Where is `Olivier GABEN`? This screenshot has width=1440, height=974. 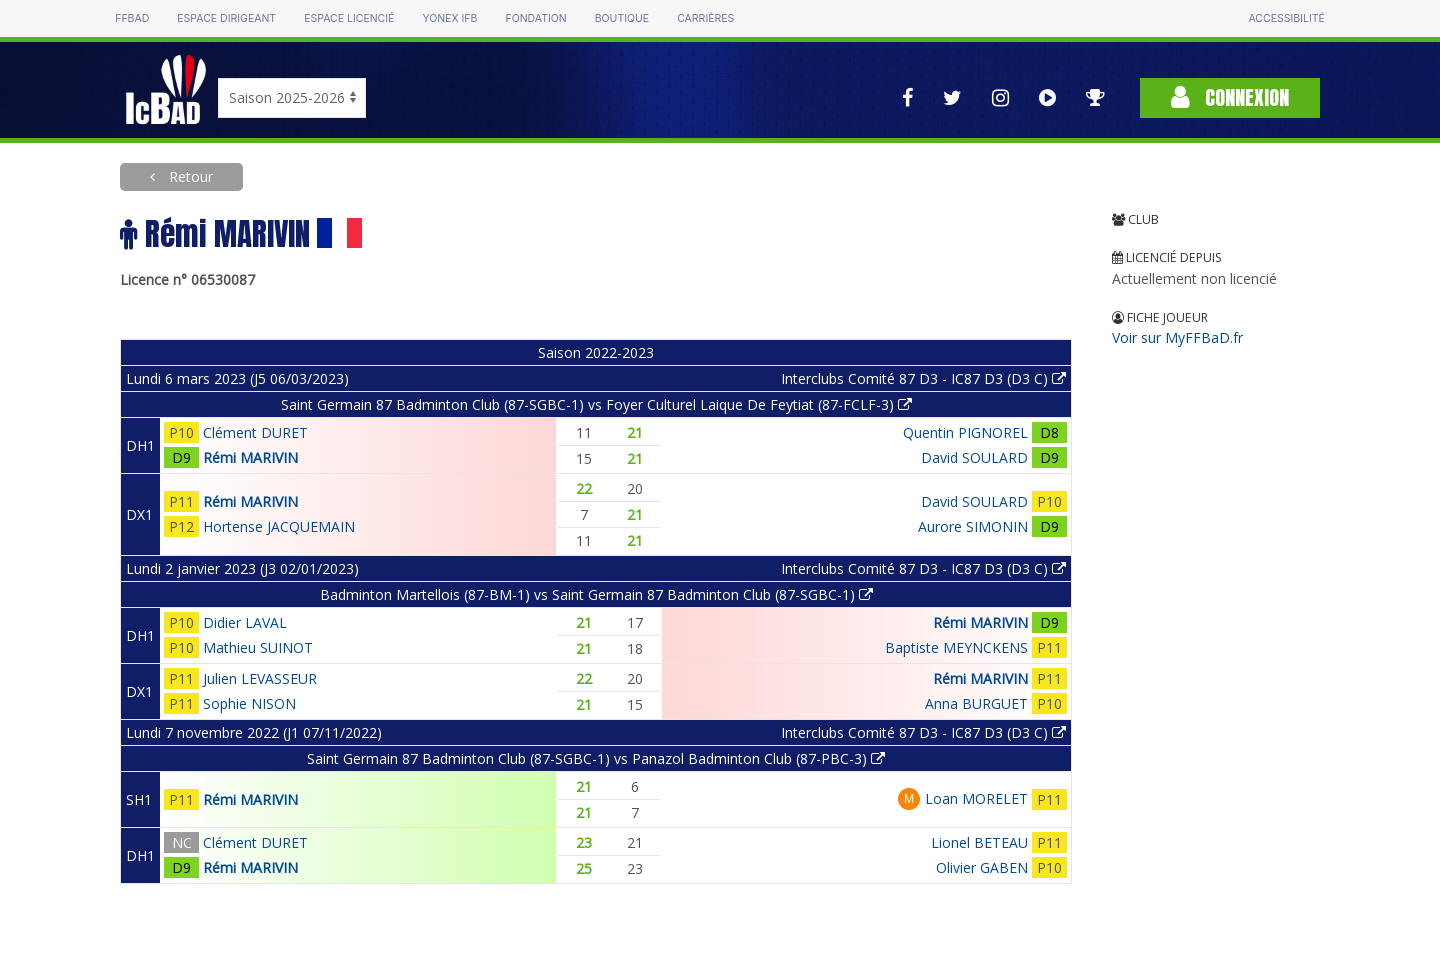
Olivier GABEN is located at coordinates (982, 867).